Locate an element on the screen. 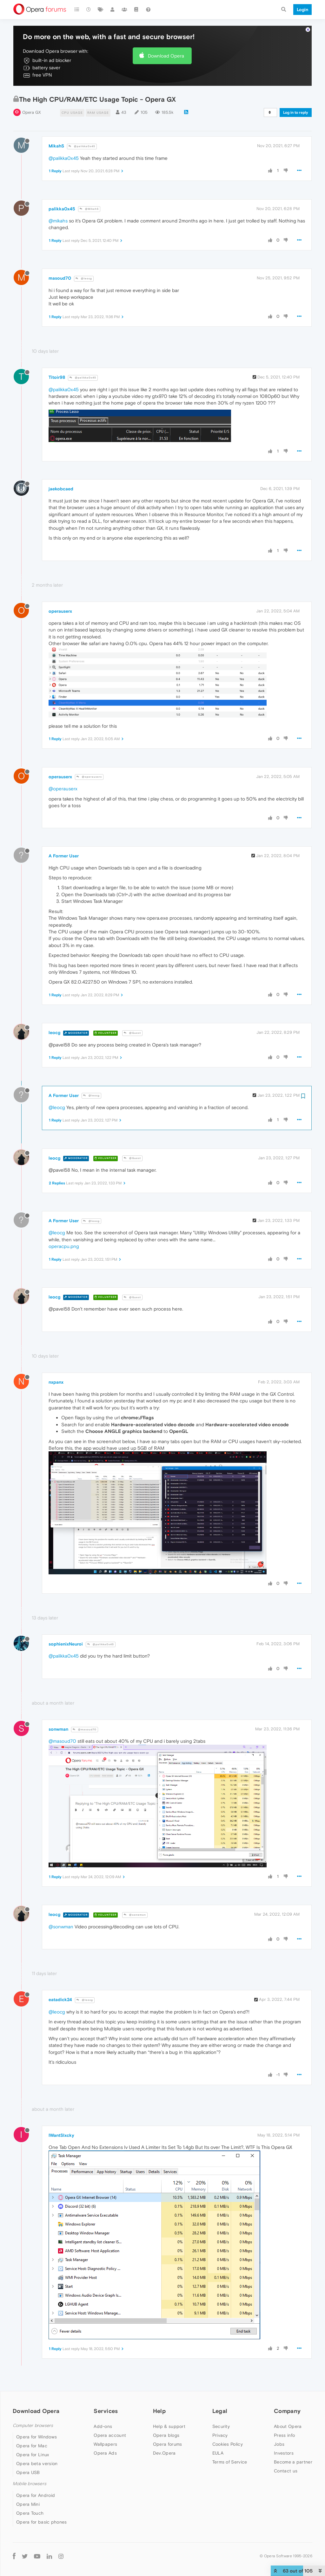 The width and height of the screenshot is (325, 2576). Terms of Service is located at coordinates (229, 2461).